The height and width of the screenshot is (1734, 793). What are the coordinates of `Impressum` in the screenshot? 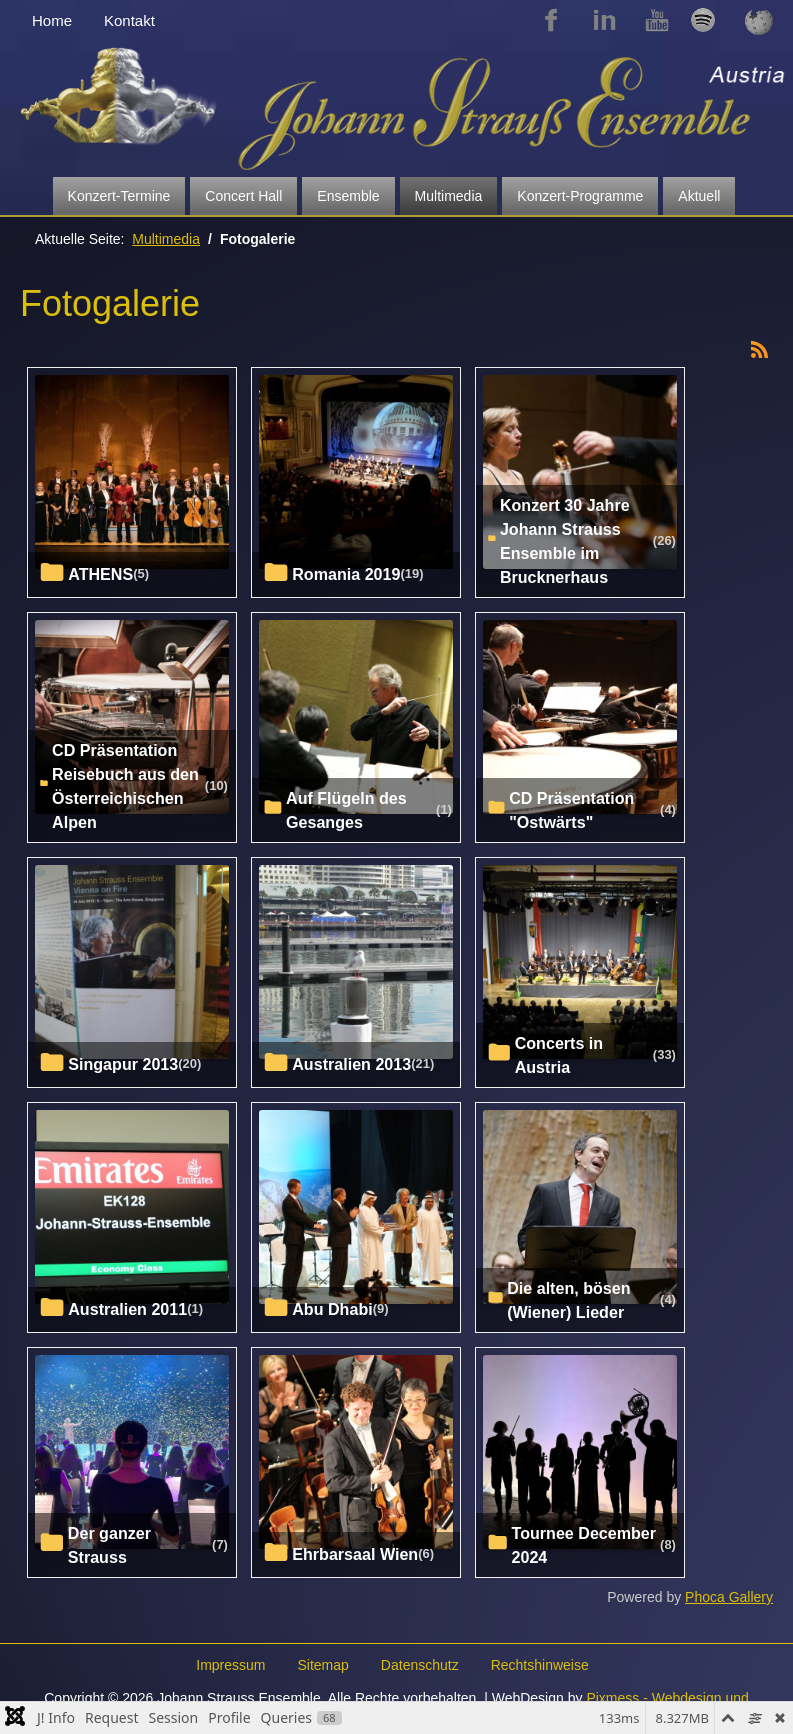 It's located at (230, 1665).